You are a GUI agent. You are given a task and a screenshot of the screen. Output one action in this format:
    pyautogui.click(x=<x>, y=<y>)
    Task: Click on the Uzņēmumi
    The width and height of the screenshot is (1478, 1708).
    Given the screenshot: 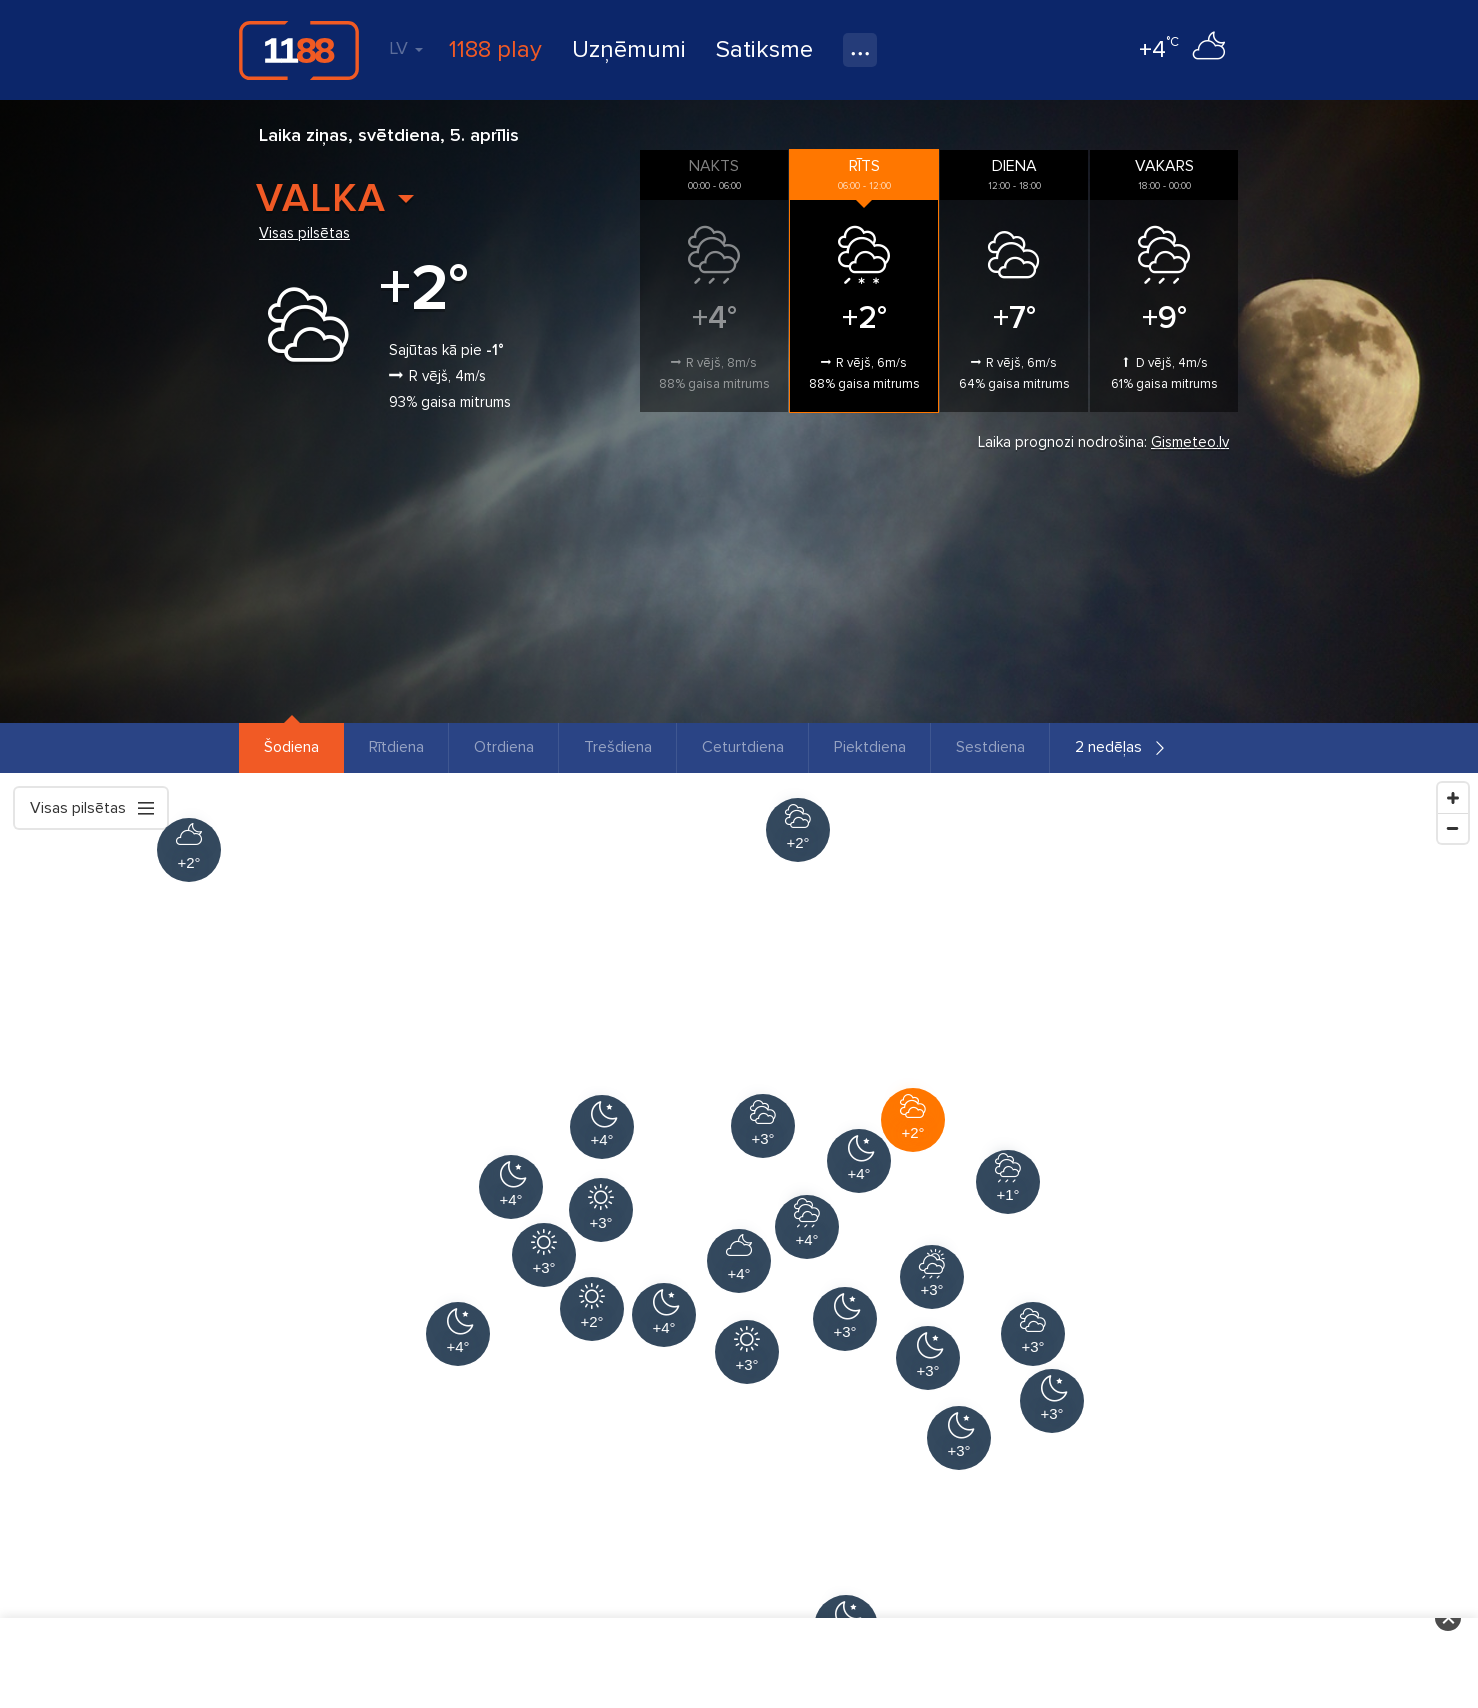 What is the action you would take?
    pyautogui.click(x=629, y=49)
    